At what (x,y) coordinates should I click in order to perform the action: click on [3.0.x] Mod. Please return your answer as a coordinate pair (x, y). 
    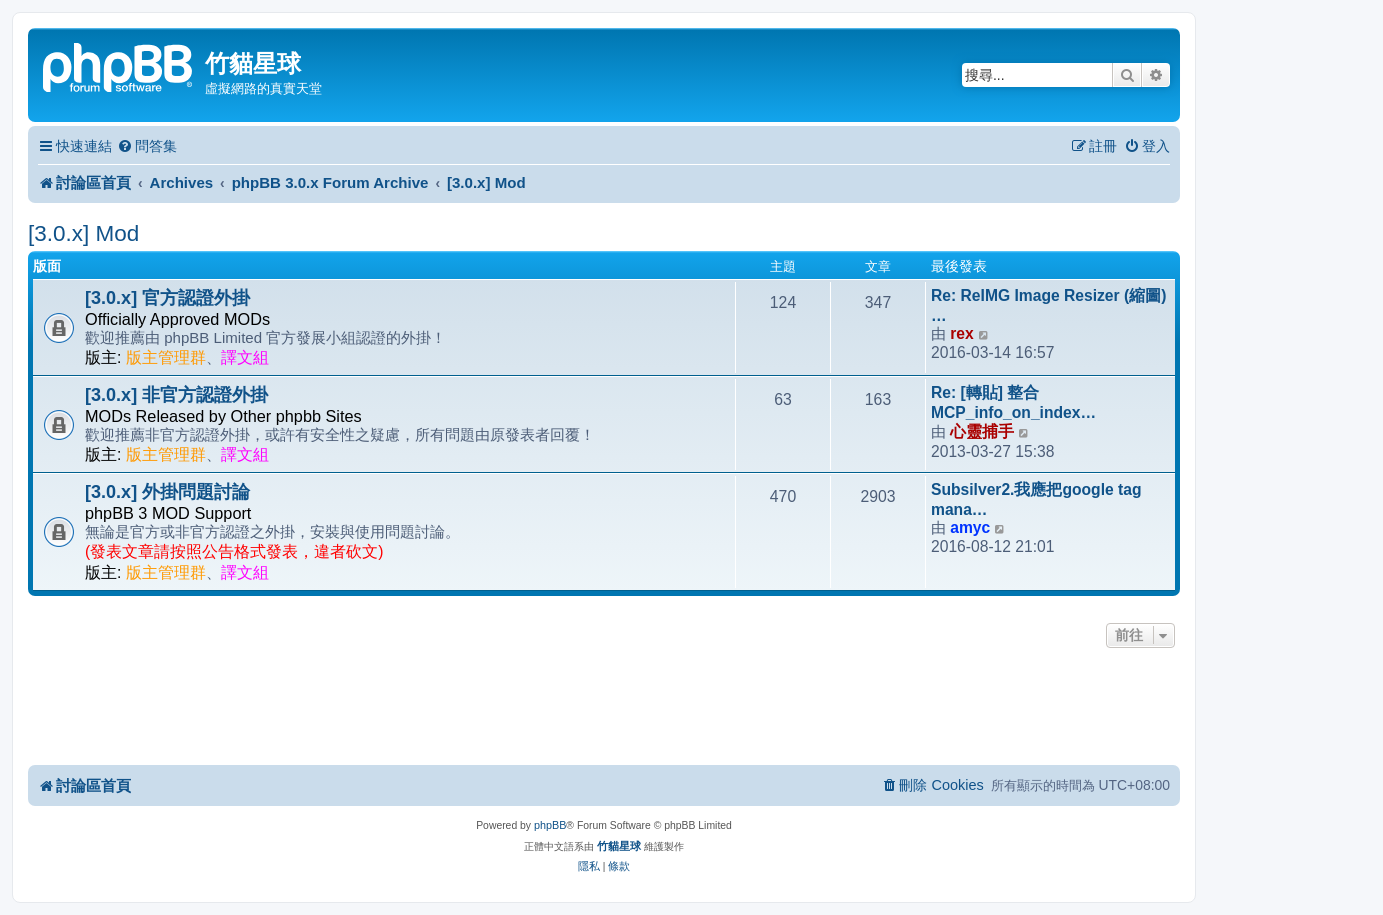
    Looking at the image, I should click on (83, 233).